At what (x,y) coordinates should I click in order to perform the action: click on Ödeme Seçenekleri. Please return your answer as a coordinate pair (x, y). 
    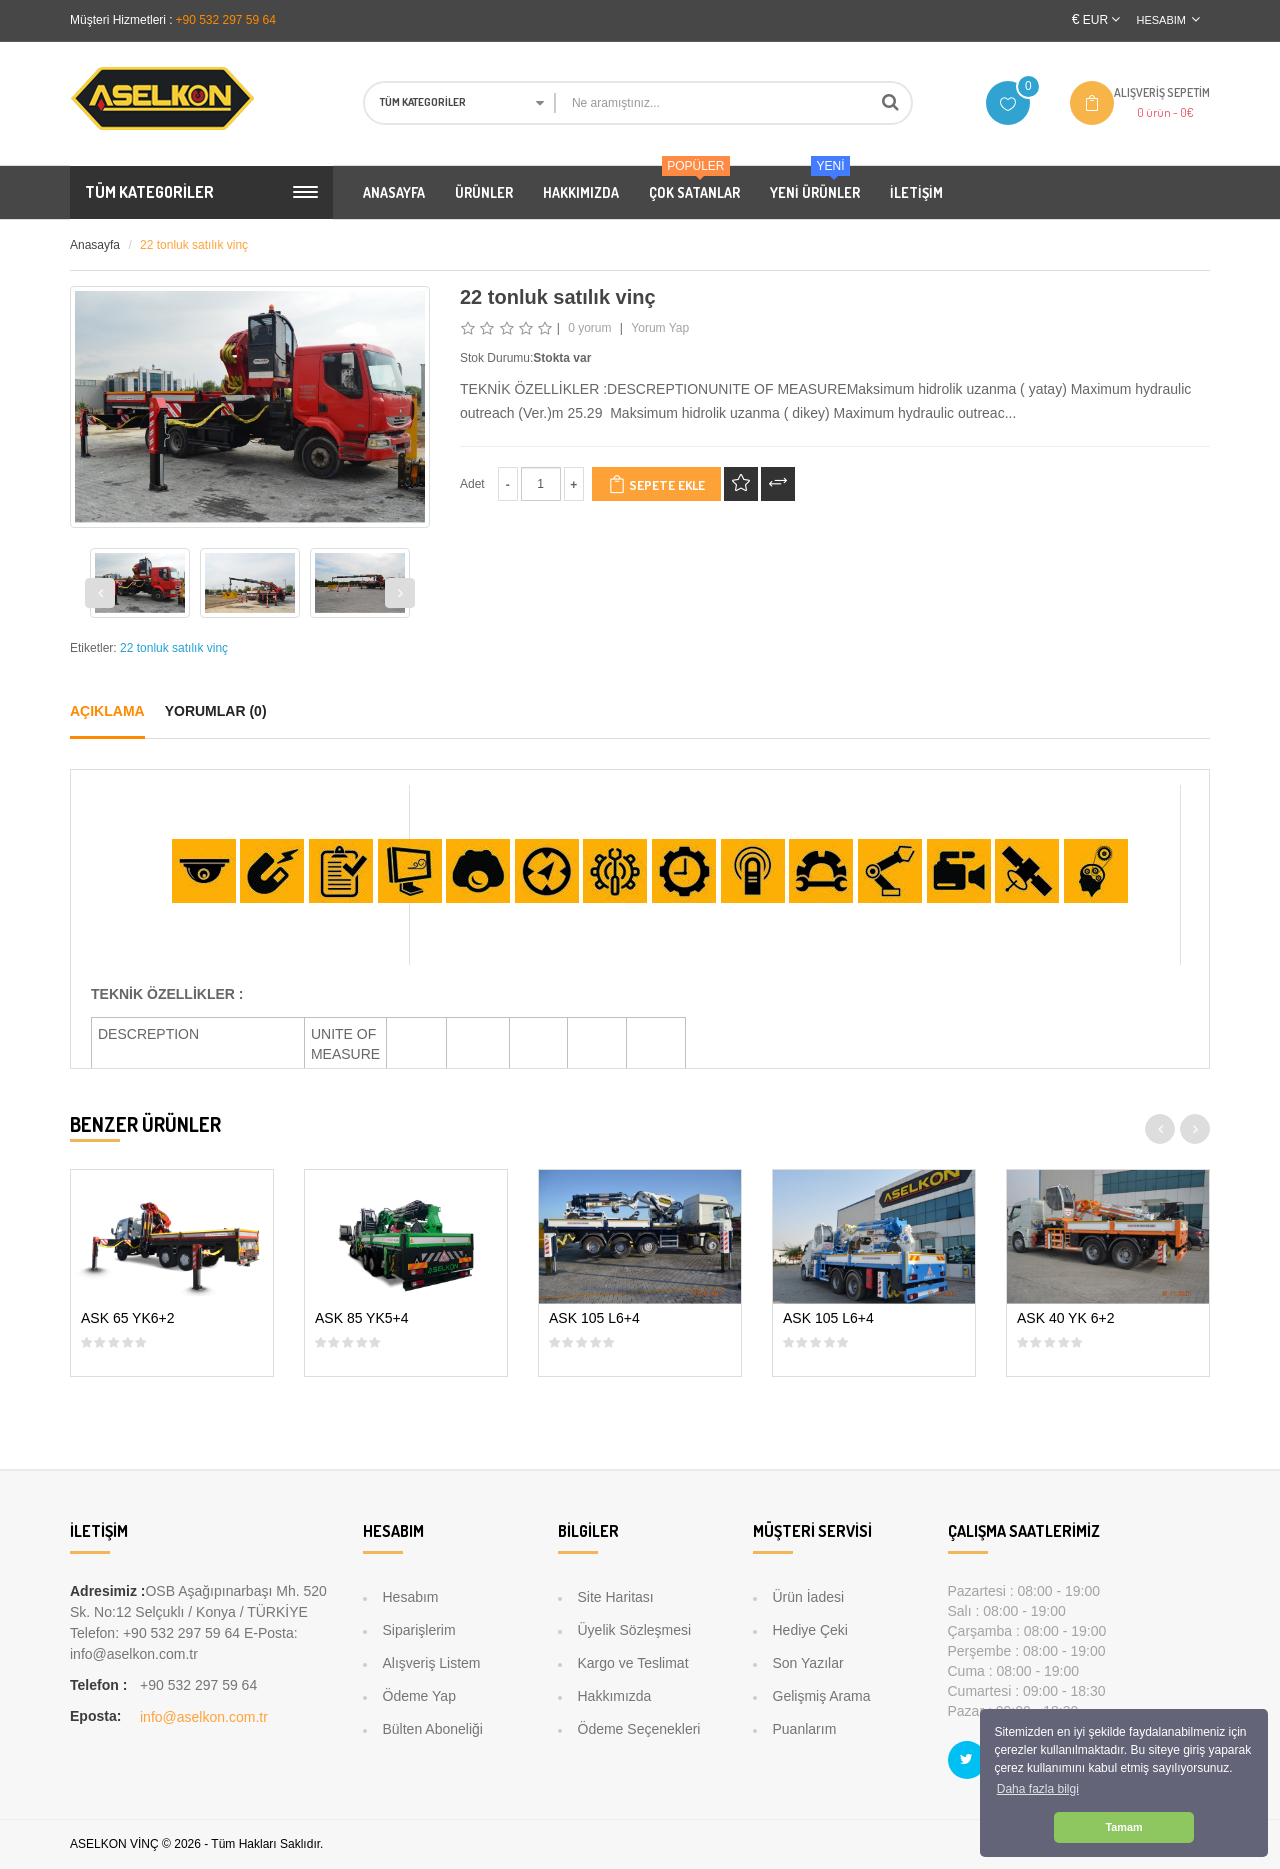
    Looking at the image, I should click on (639, 1729).